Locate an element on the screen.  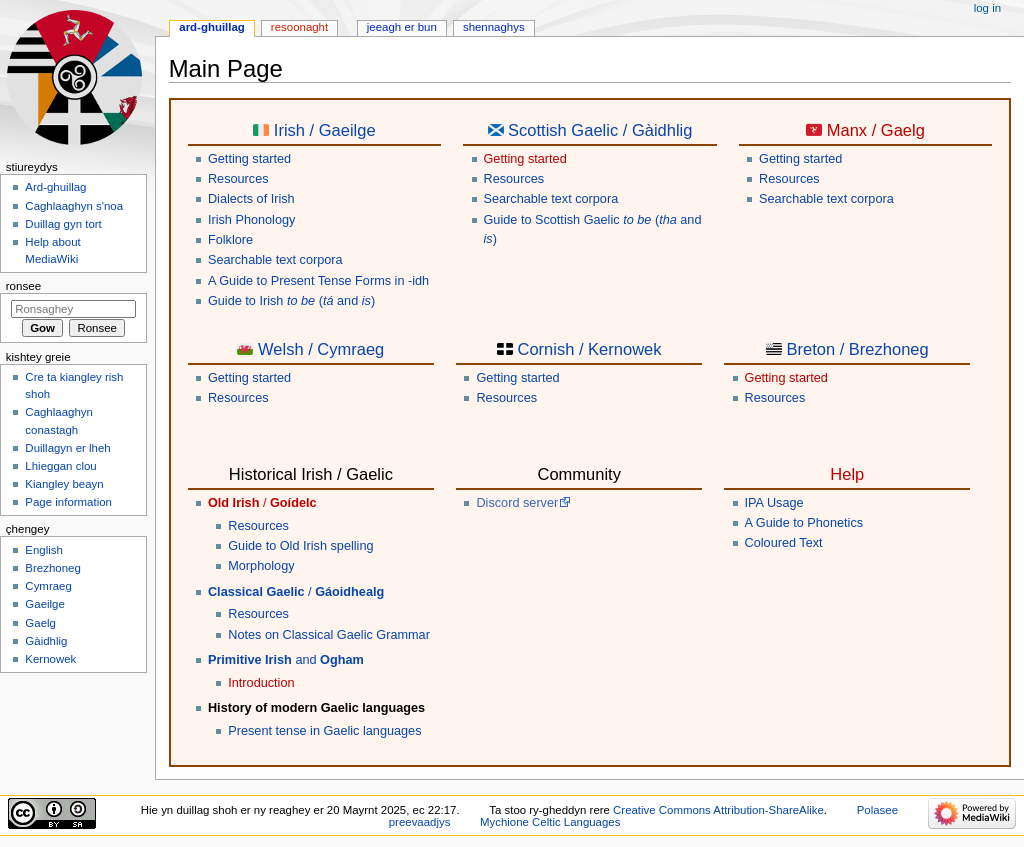
Brezhoneg is located at coordinates (52, 568).